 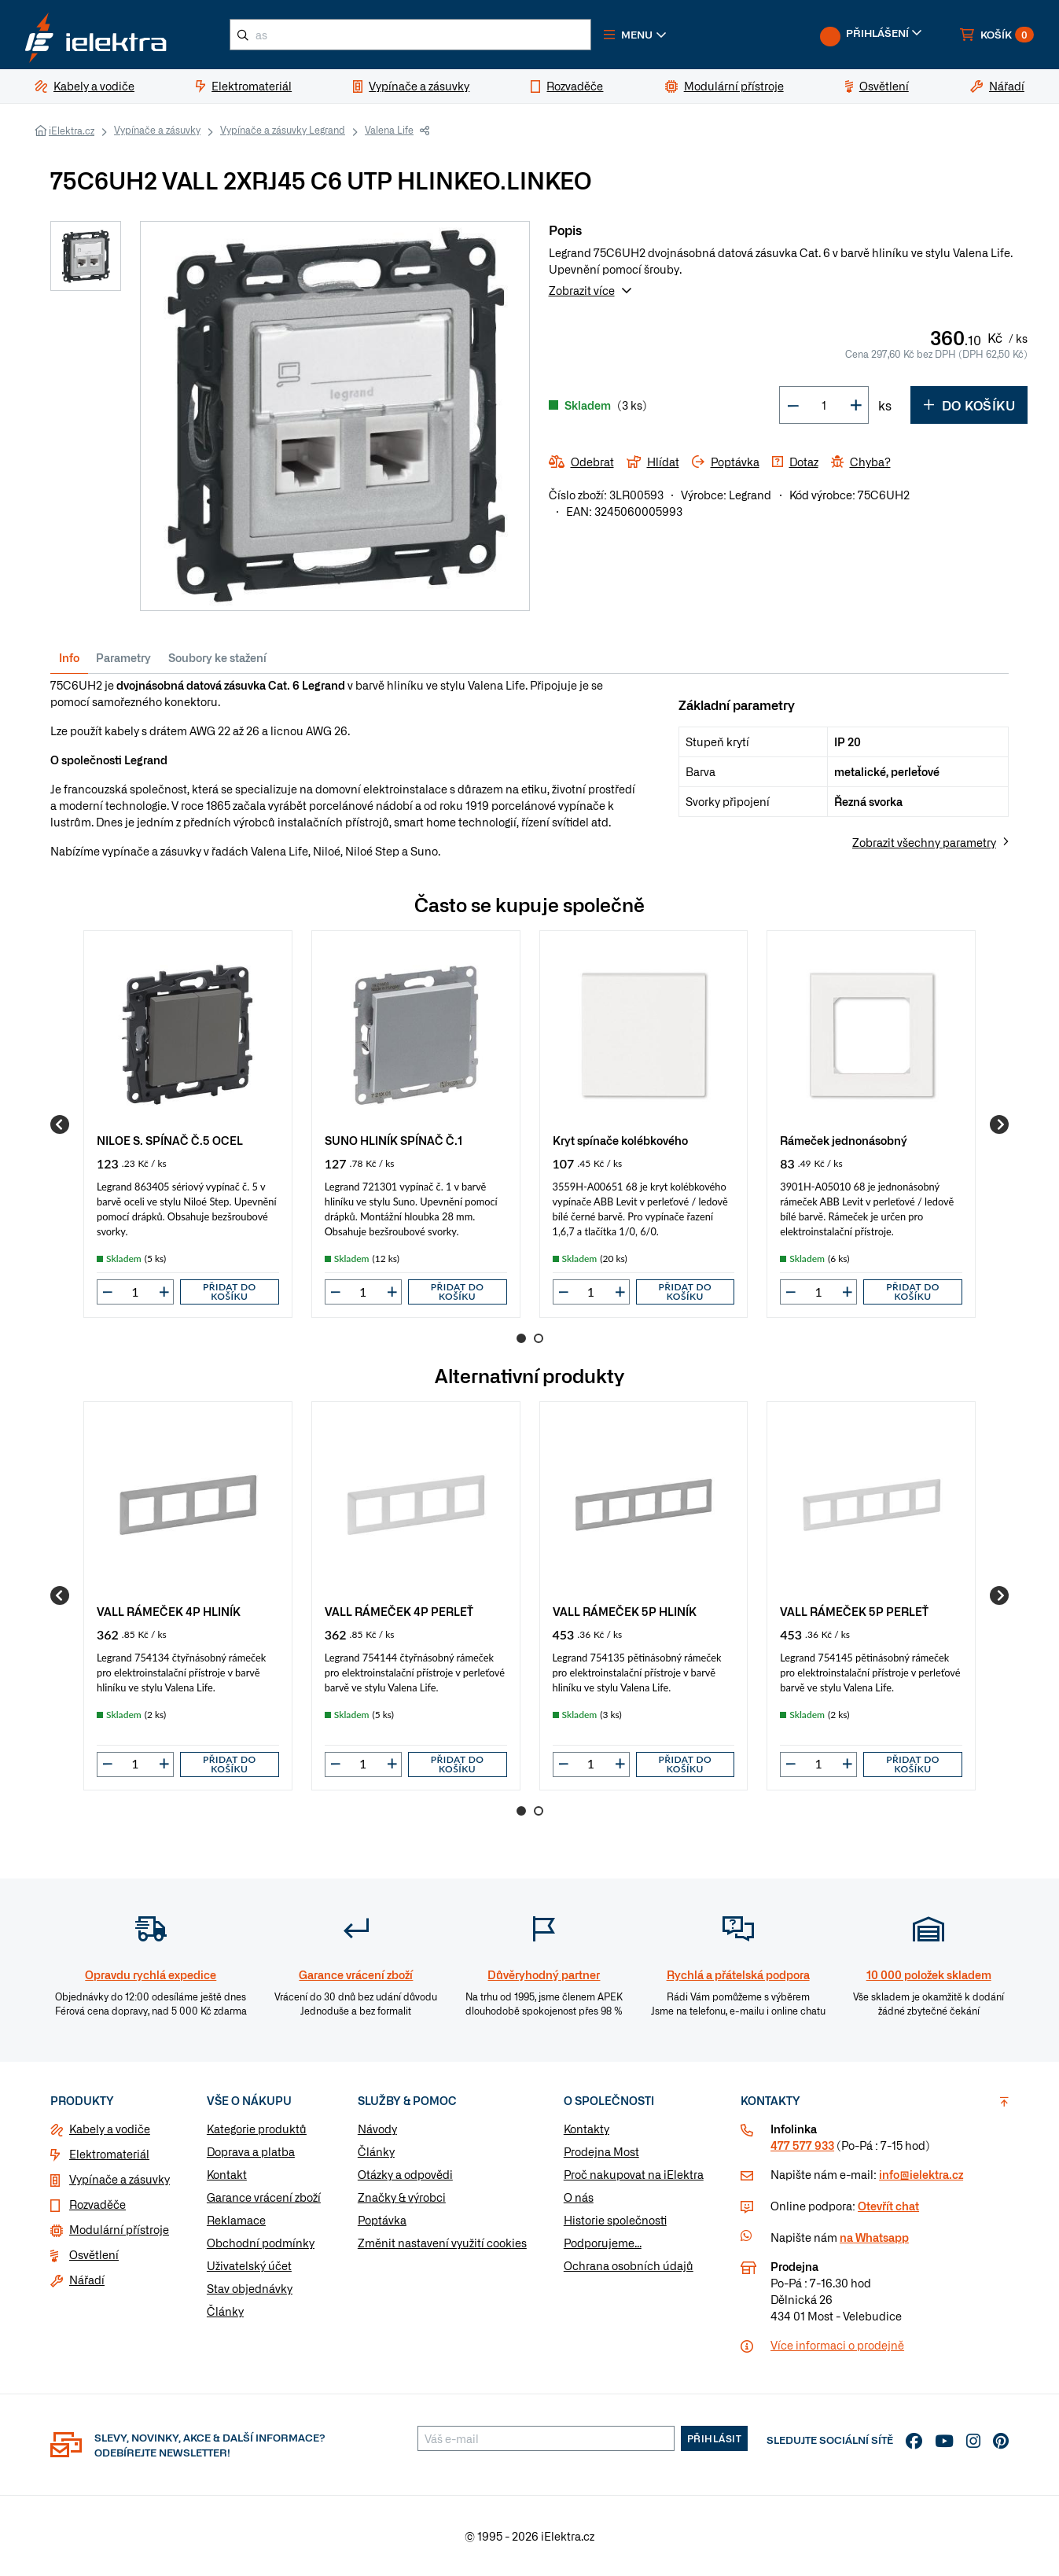 I want to click on Otázky a odpovědi, so click(x=405, y=2174).